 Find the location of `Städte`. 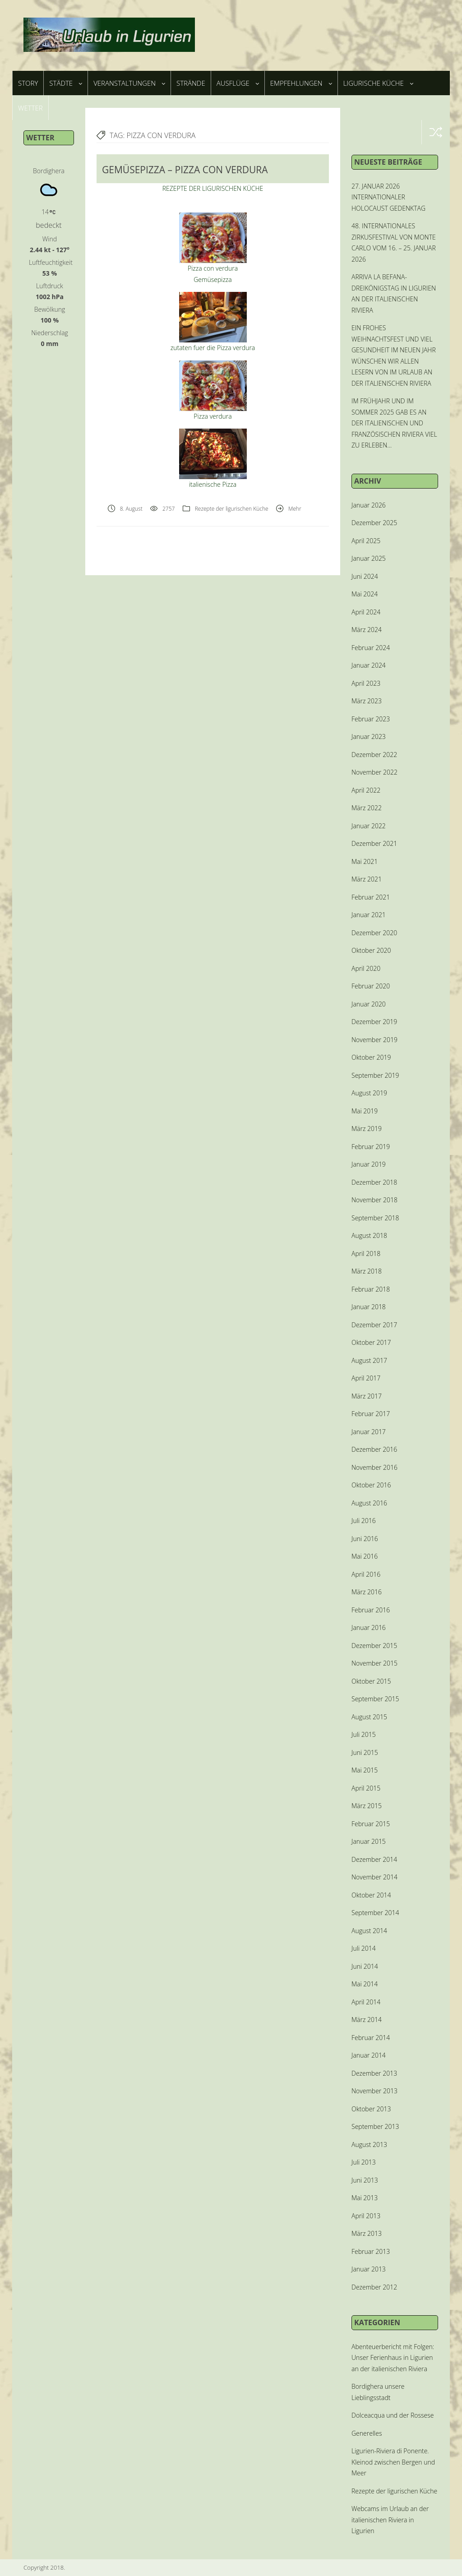

Städte is located at coordinates (65, 83).